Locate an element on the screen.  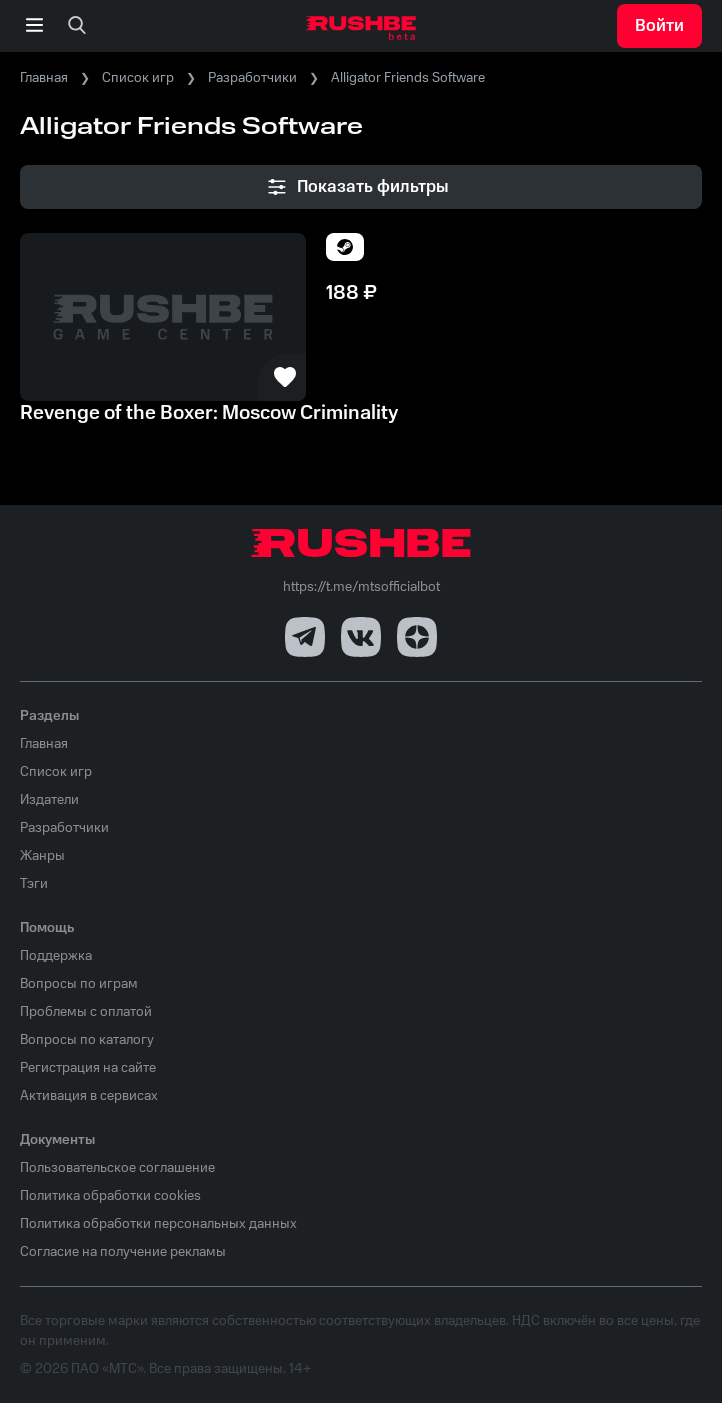
Политика обработки cookies is located at coordinates (110, 1196).